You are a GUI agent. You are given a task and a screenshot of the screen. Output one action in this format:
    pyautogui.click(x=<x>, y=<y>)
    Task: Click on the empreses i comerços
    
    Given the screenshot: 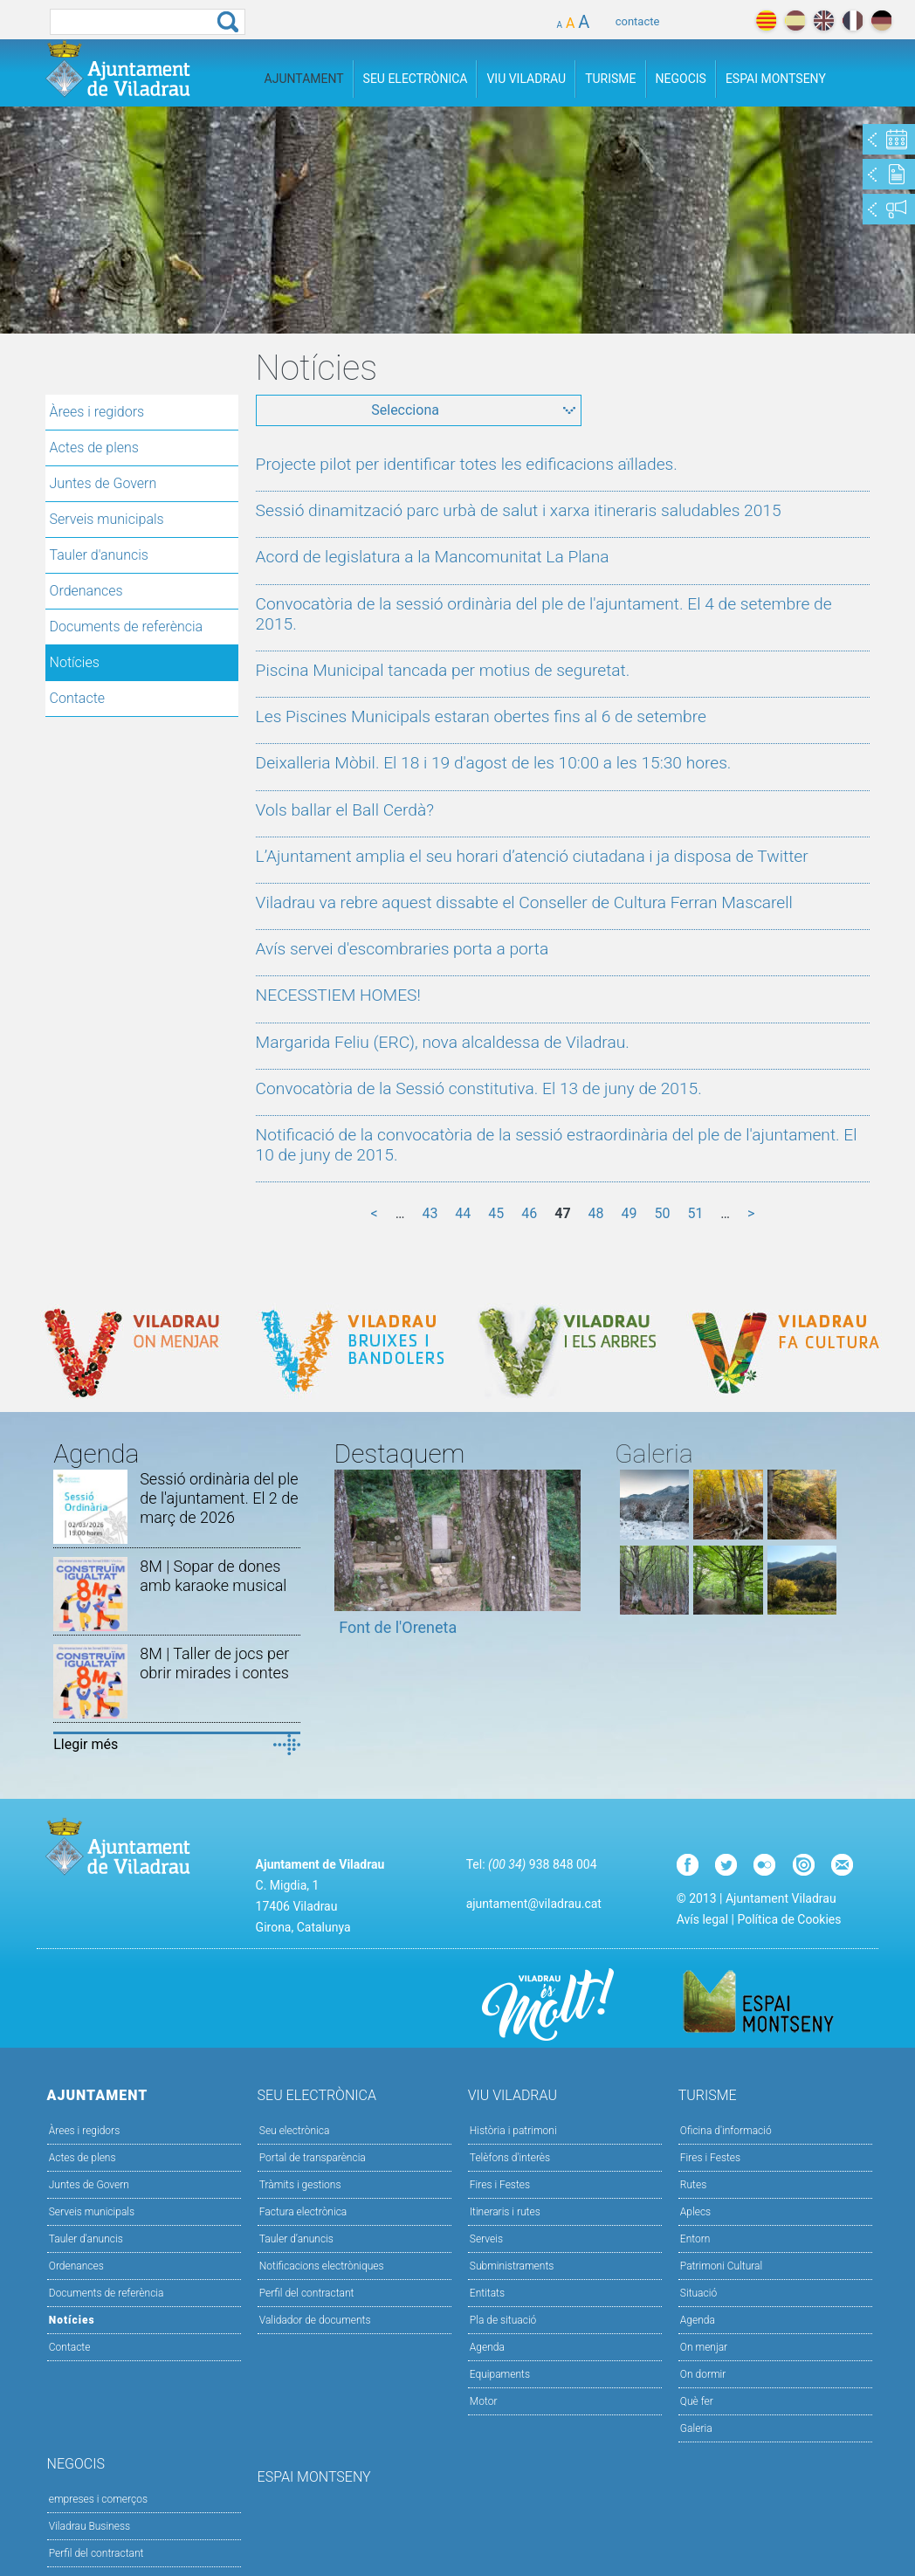 What is the action you would take?
    pyautogui.click(x=98, y=2499)
    